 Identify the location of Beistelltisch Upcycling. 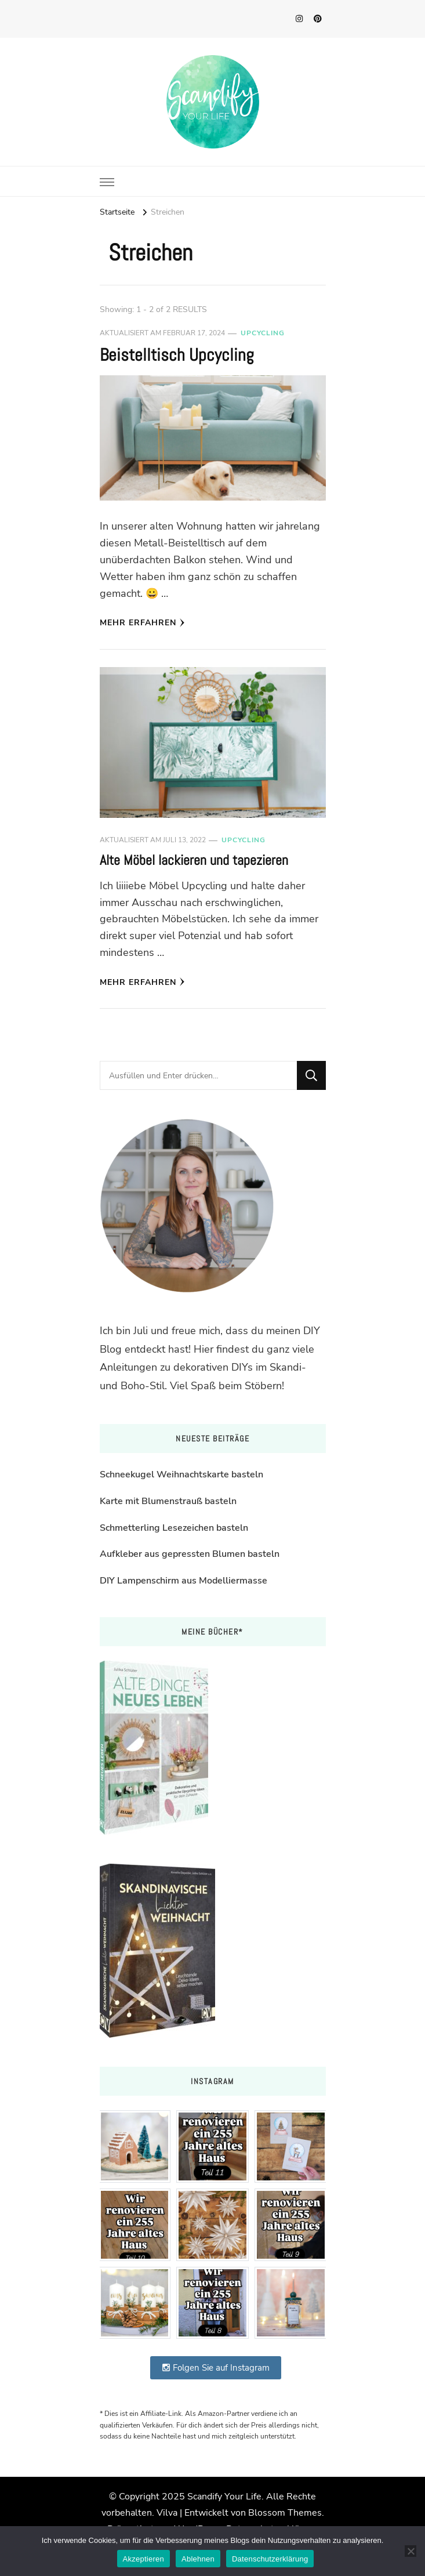
(177, 355).